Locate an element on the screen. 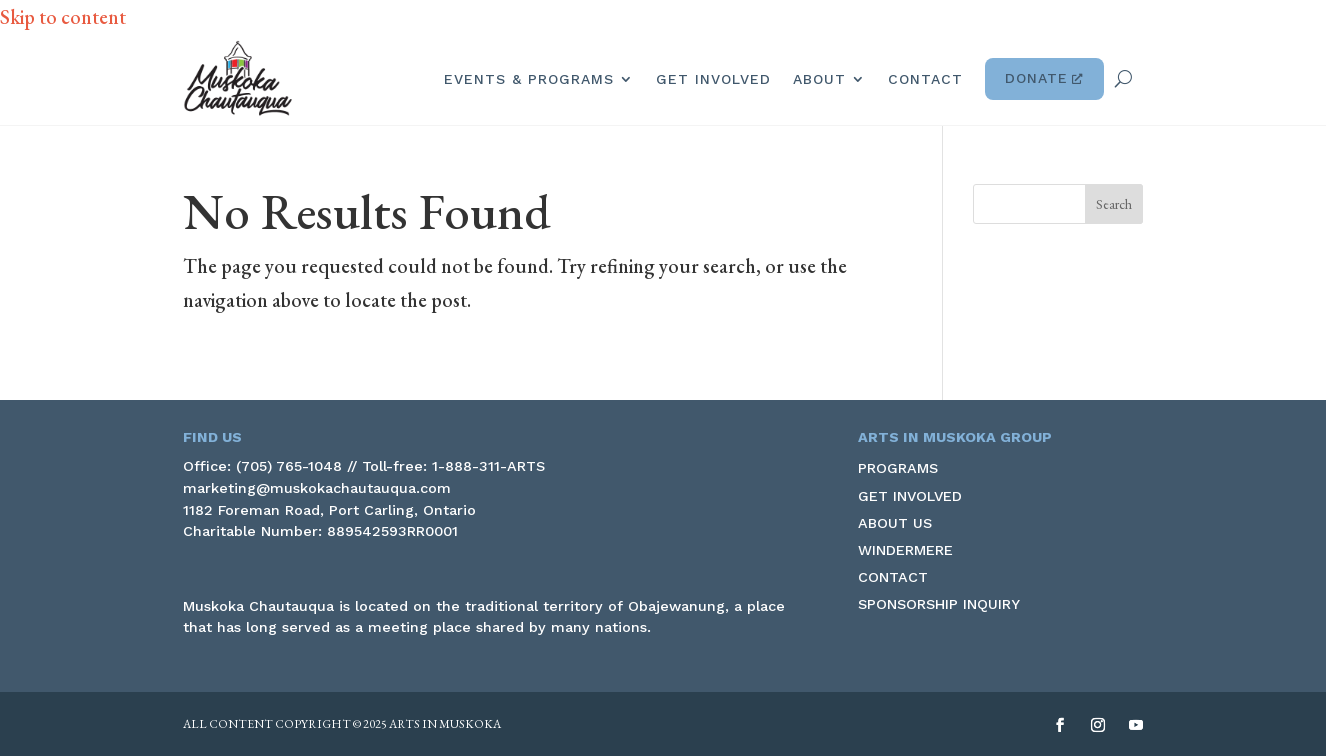 The width and height of the screenshot is (1326, 756). Sponsorship Inquiry [link] is located at coordinates (939, 604).